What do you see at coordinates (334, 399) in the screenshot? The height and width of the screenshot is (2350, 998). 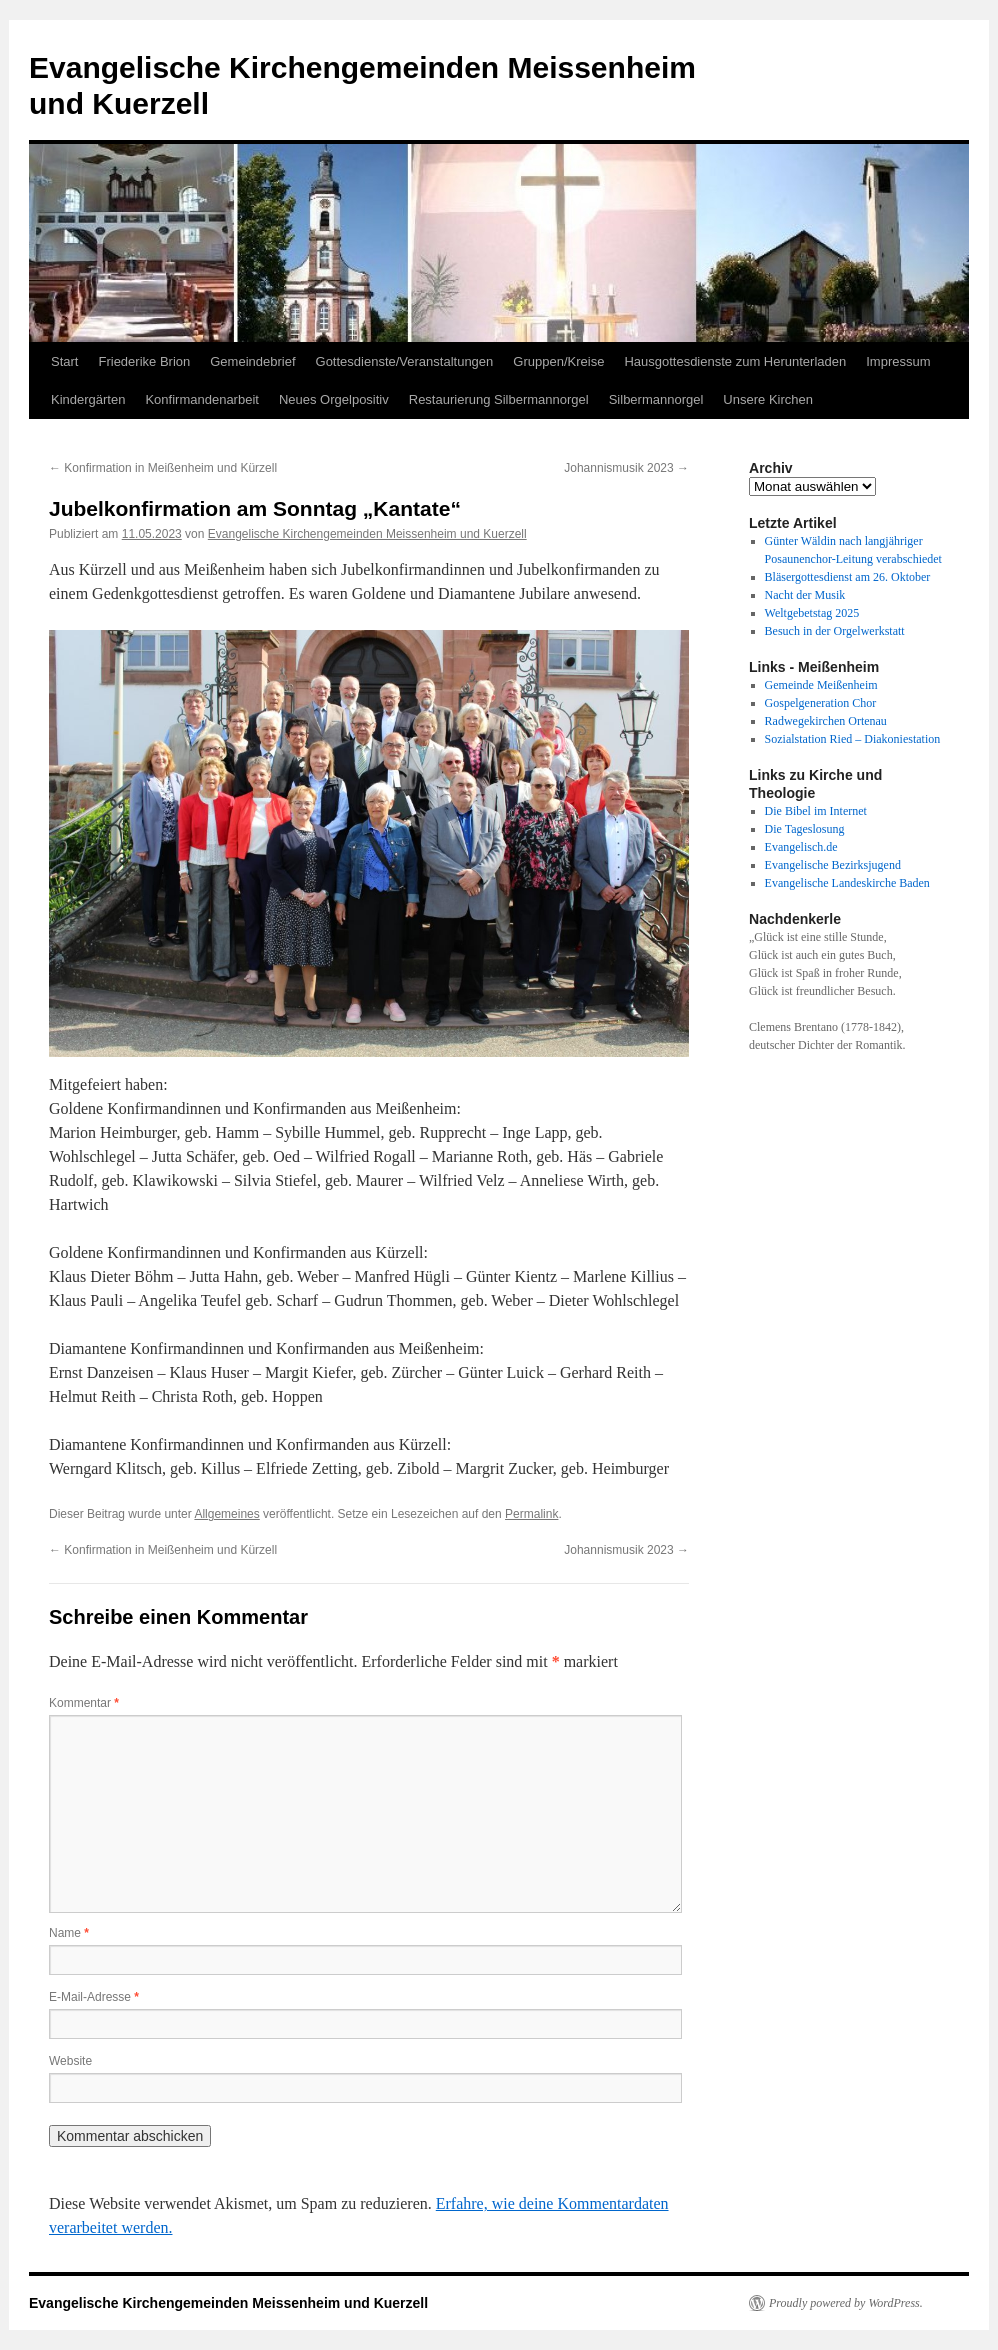 I see `Neues Orgelpositiv` at bounding box center [334, 399].